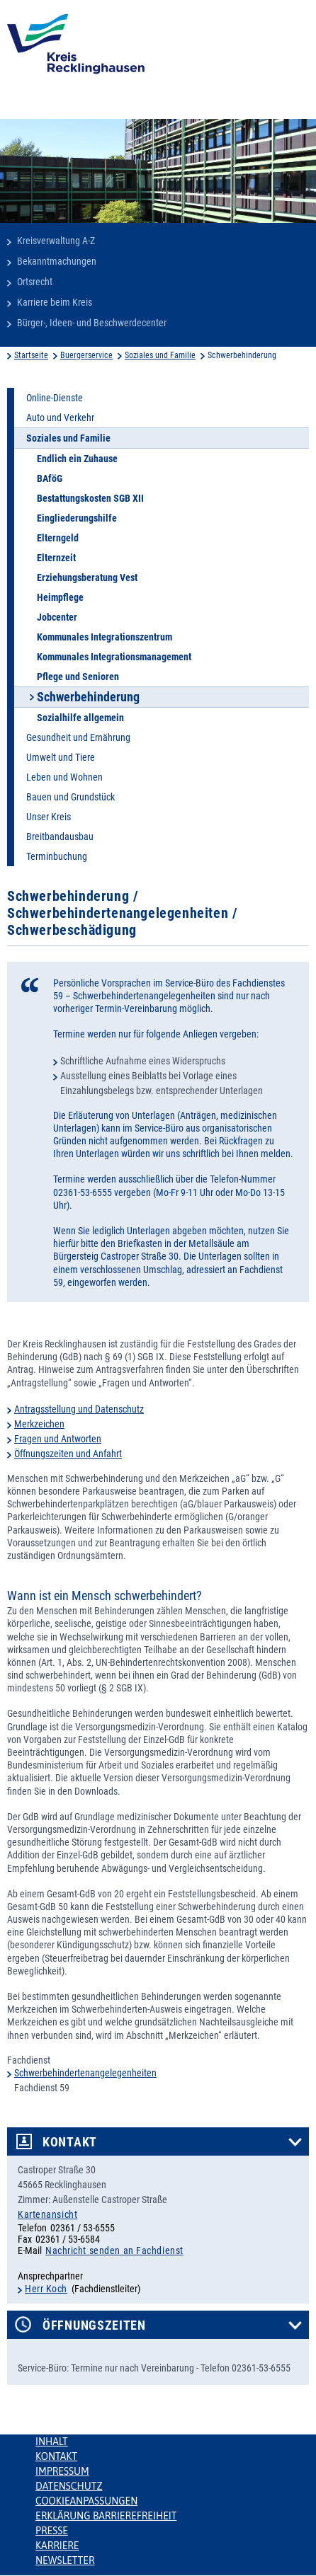 The width and height of the screenshot is (316, 2576). Describe the element at coordinates (79, 1409) in the screenshot. I see `Antragsstellung und Datenschutz` at that location.